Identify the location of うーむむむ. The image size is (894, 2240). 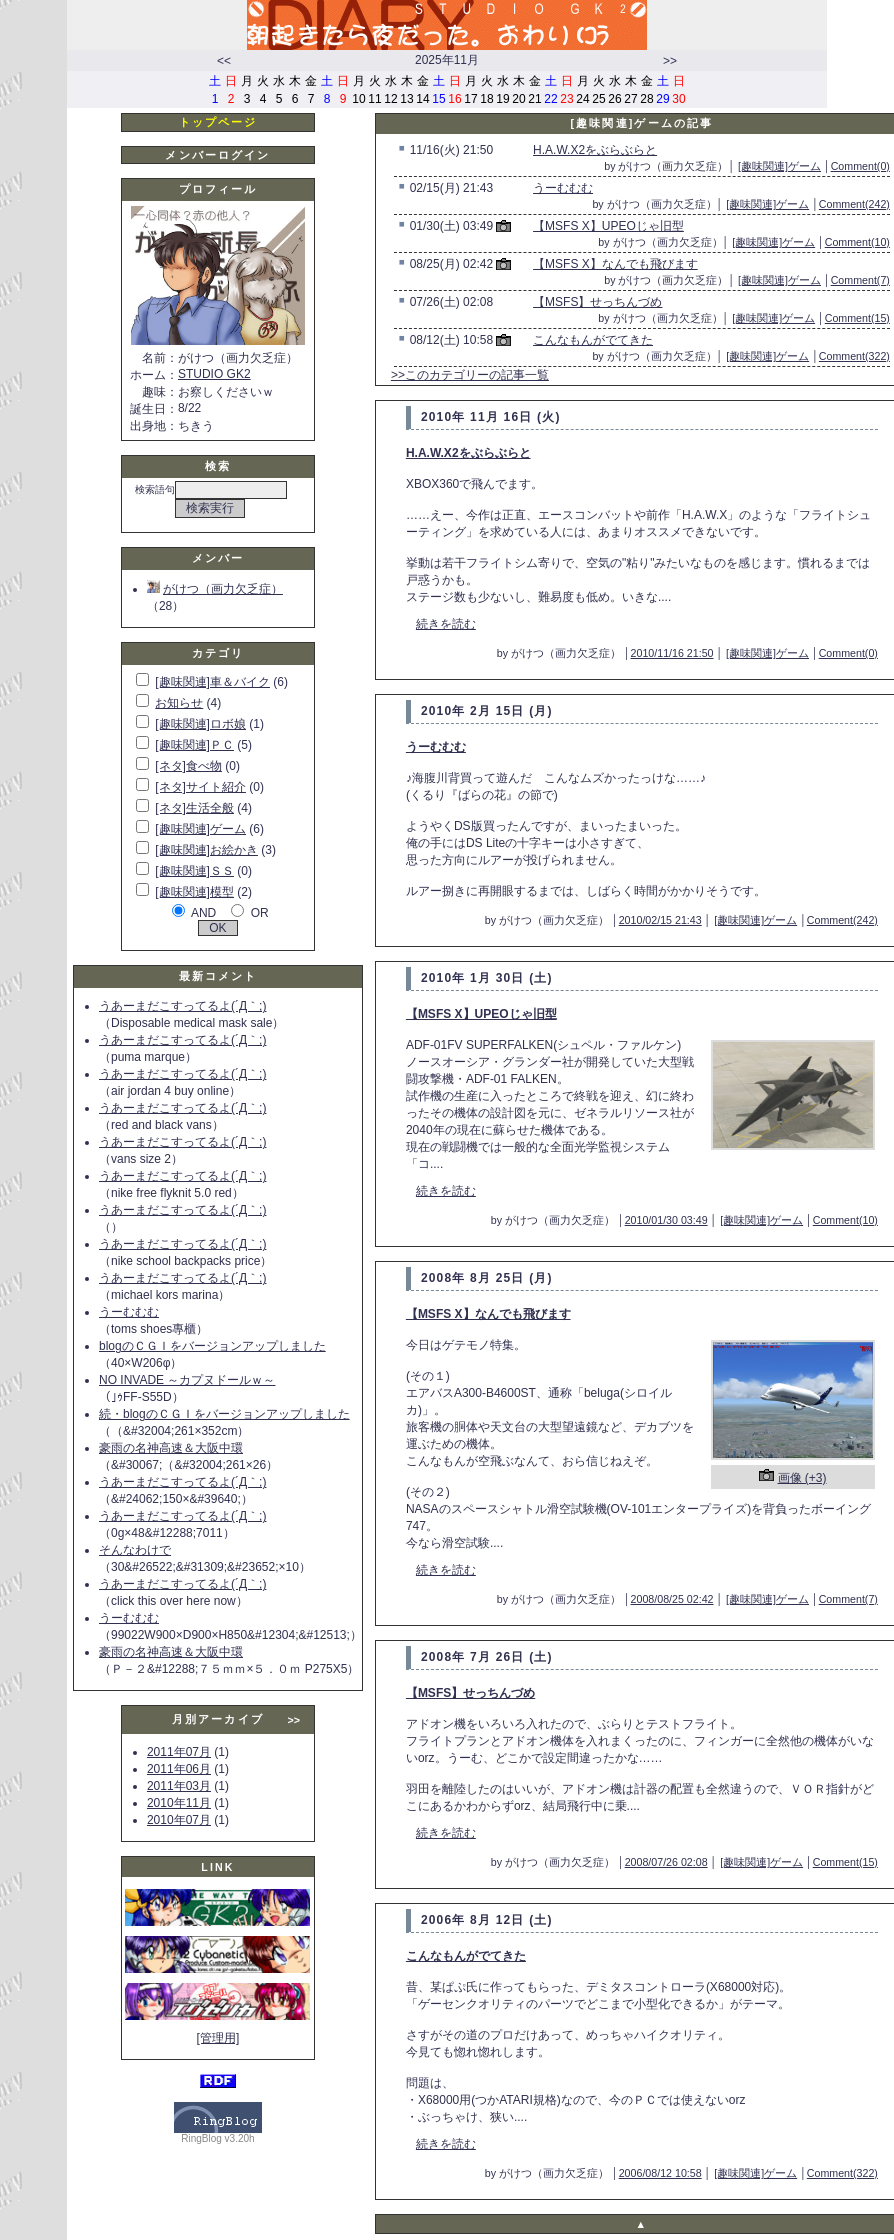
(129, 1312).